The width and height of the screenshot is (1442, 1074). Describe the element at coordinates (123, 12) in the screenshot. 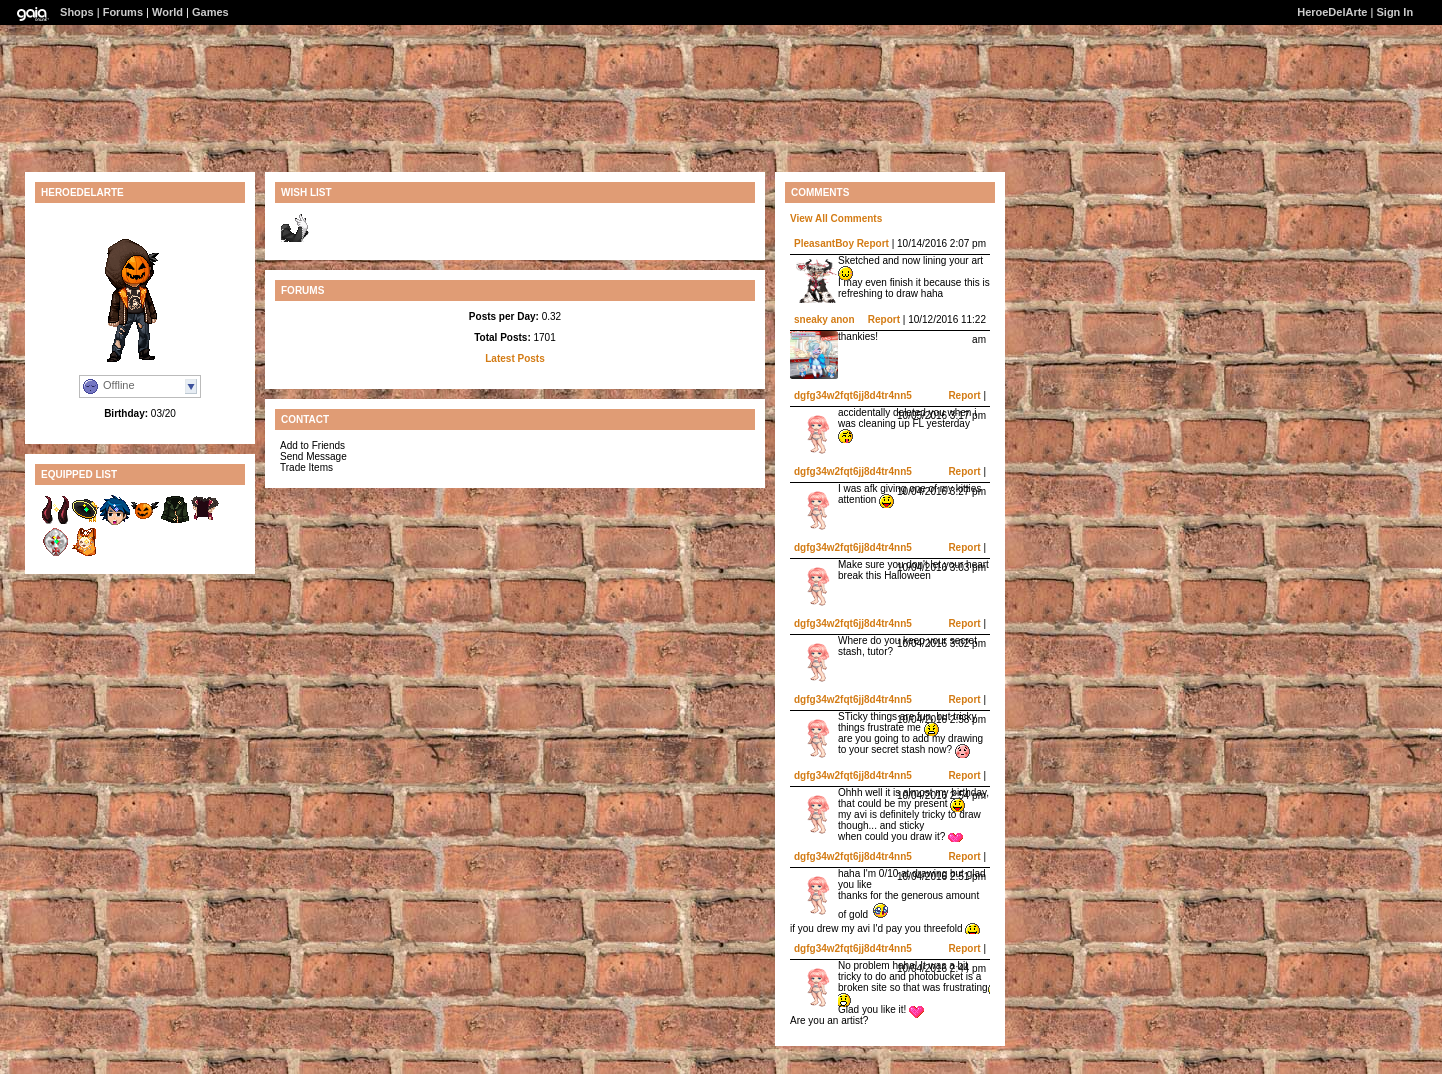

I see `Forums` at that location.